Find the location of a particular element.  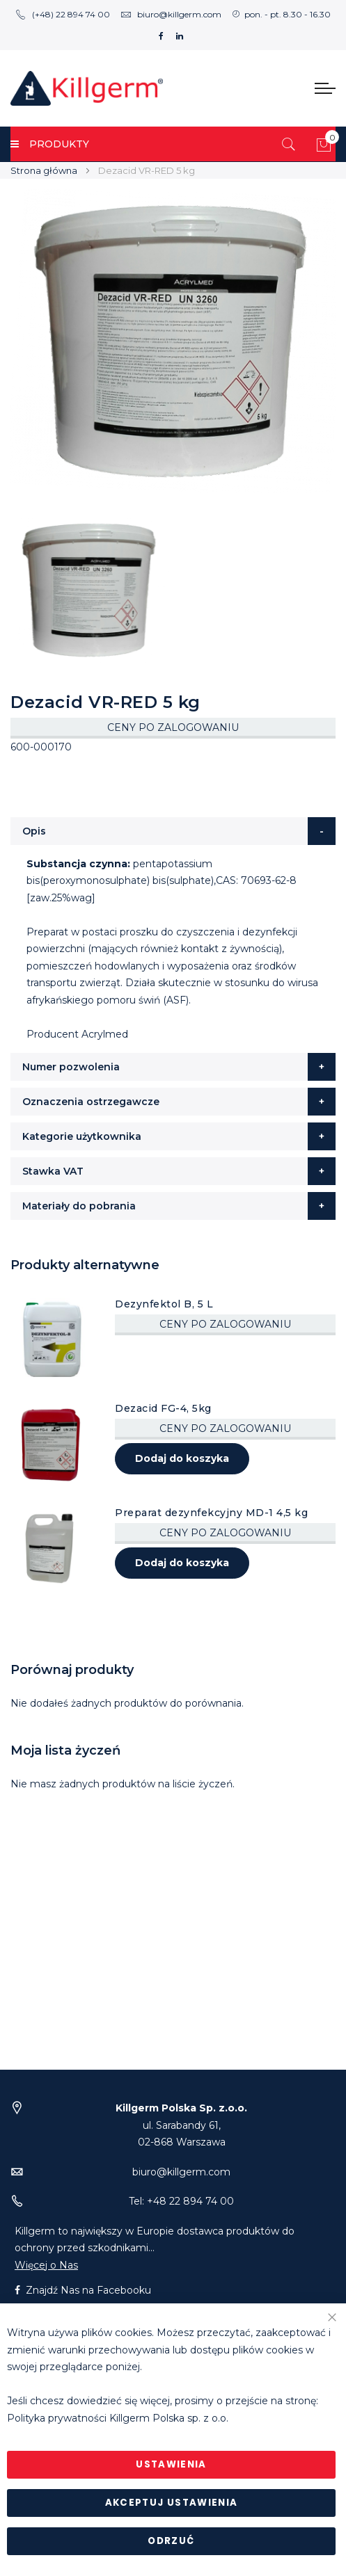

Oznaczenia ostrzegawcze is located at coordinates (90, 1101).